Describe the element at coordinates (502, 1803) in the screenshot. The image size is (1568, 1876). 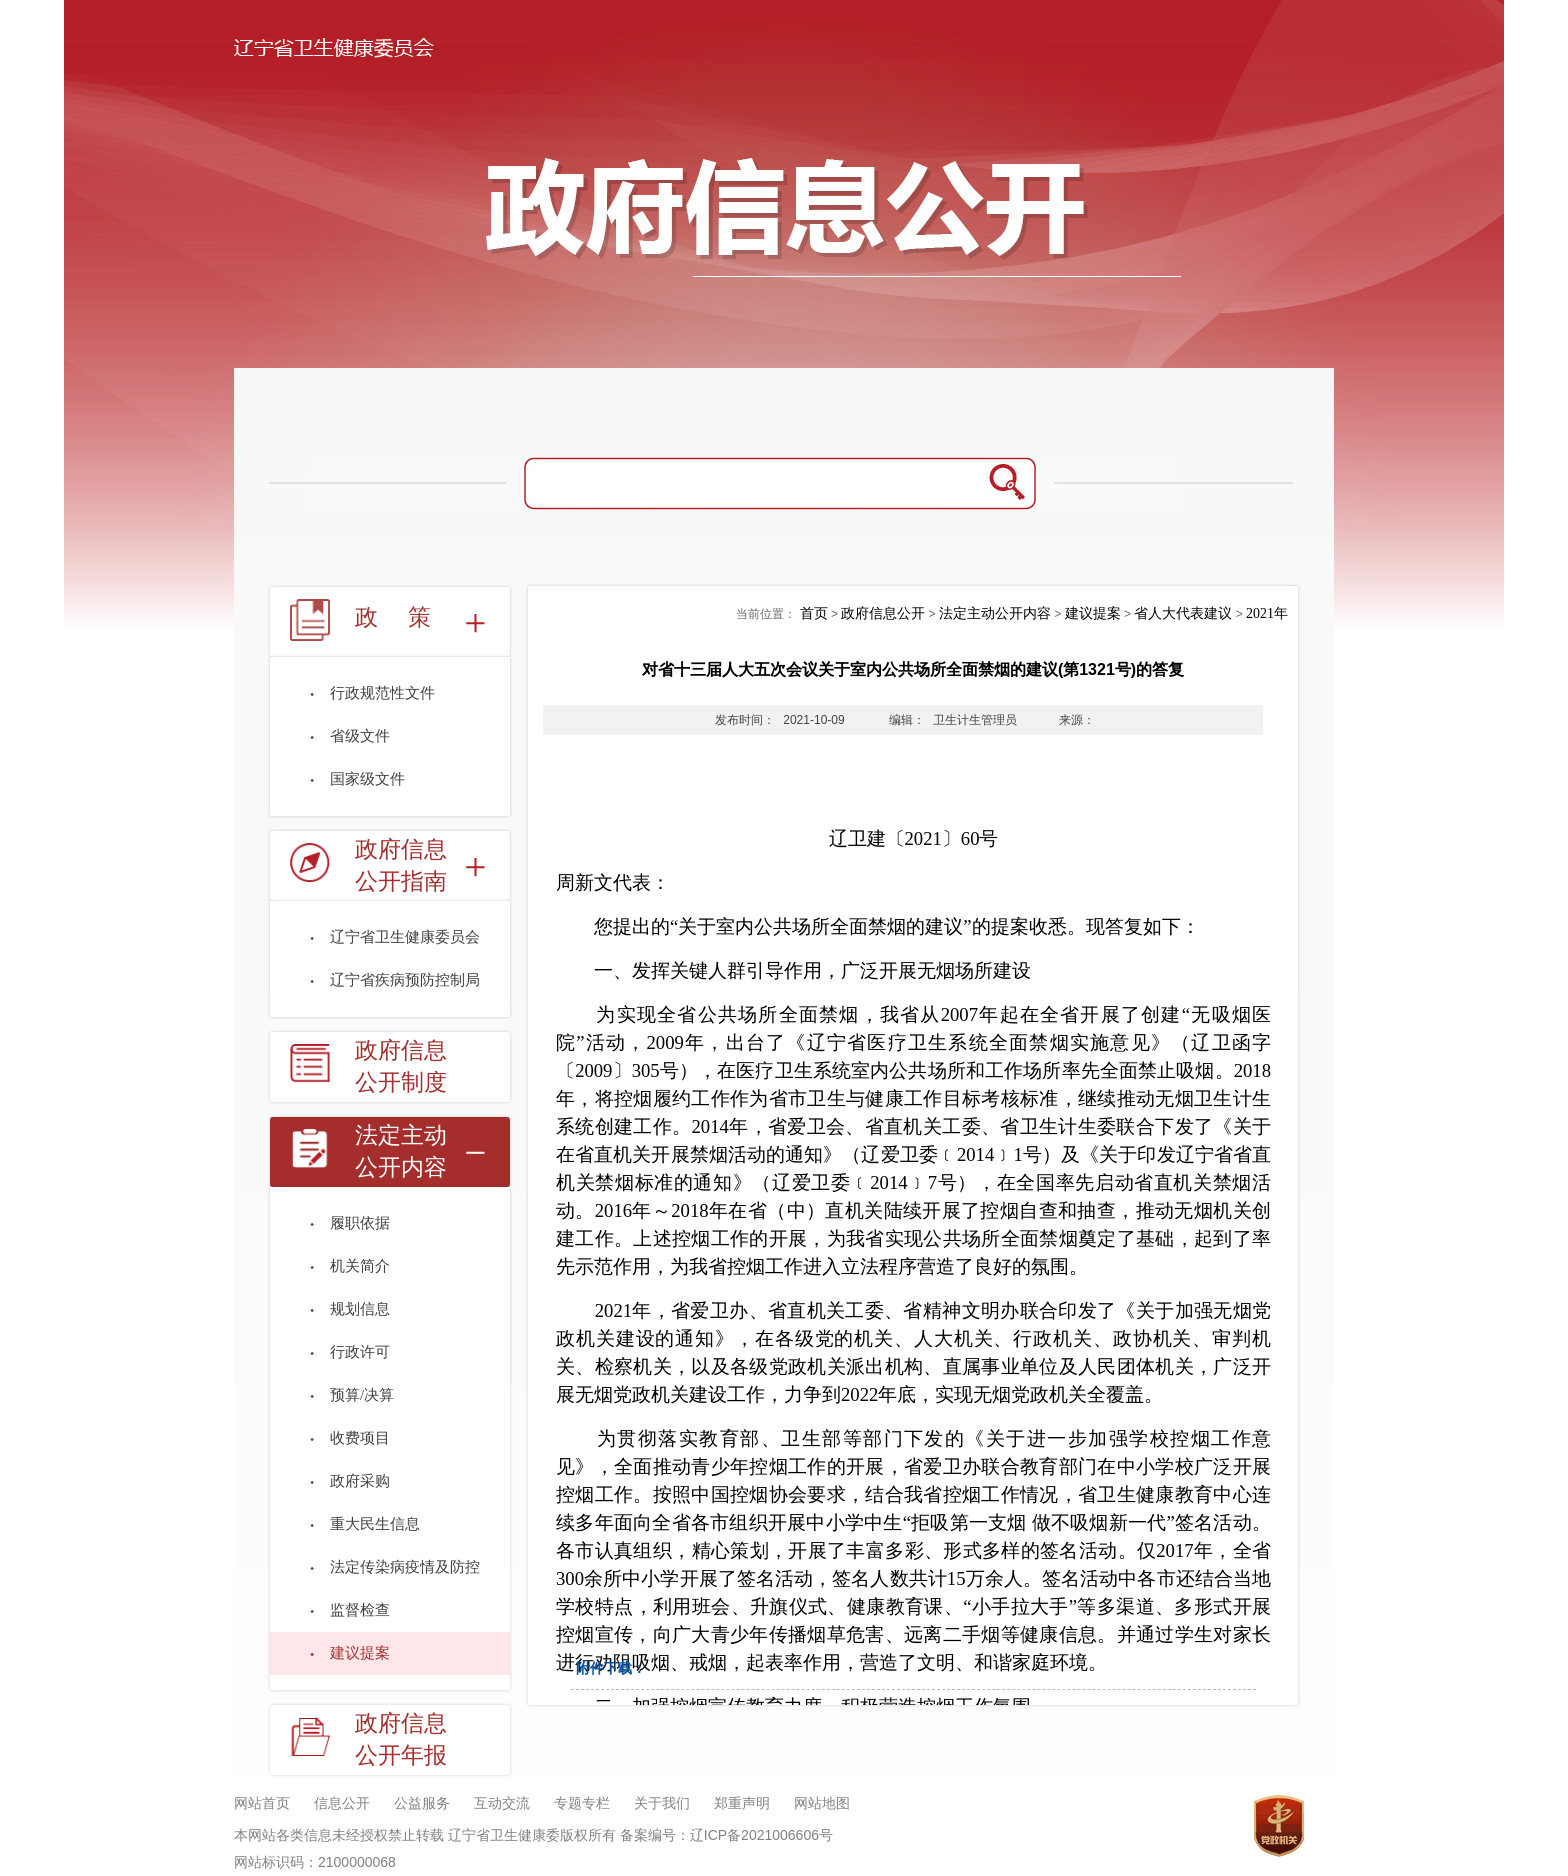
I see `互动交流` at that location.